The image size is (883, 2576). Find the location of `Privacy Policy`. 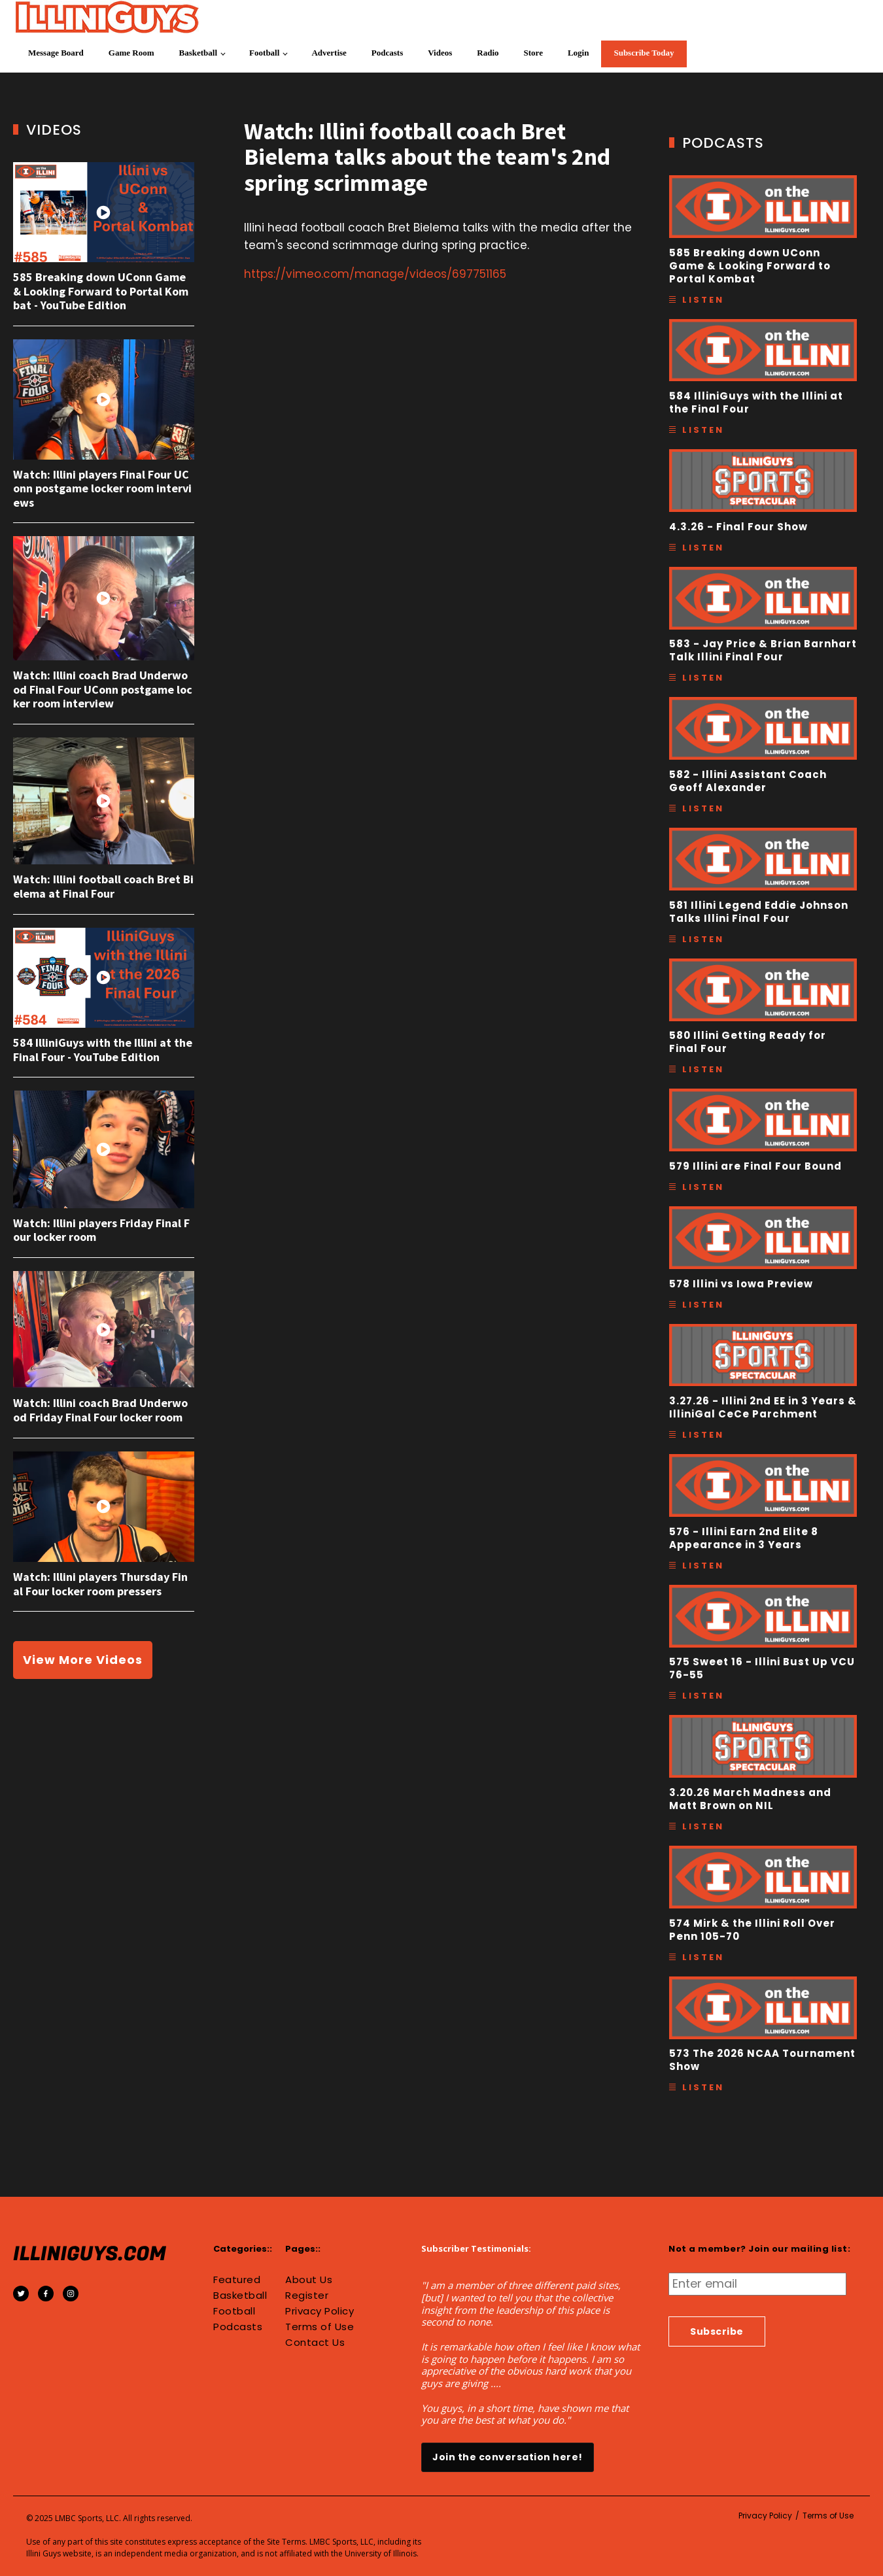

Privacy Policy is located at coordinates (319, 2311).